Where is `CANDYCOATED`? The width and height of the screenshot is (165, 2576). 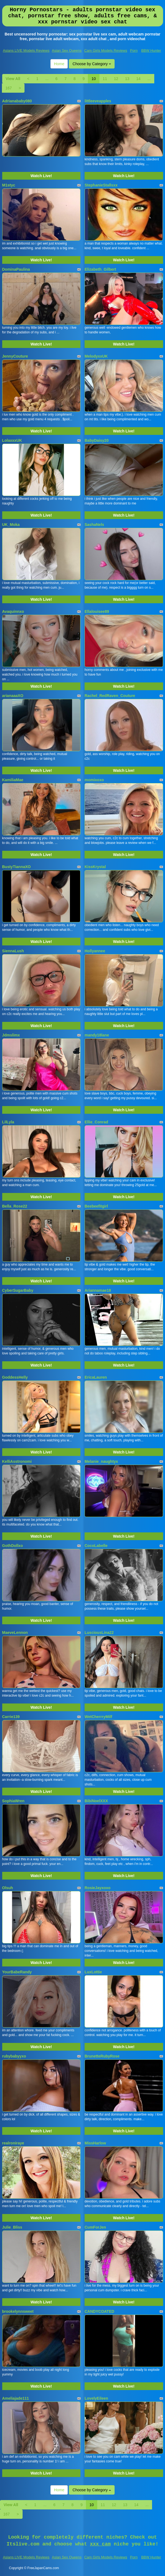 CANDYCOATED is located at coordinates (99, 2311).